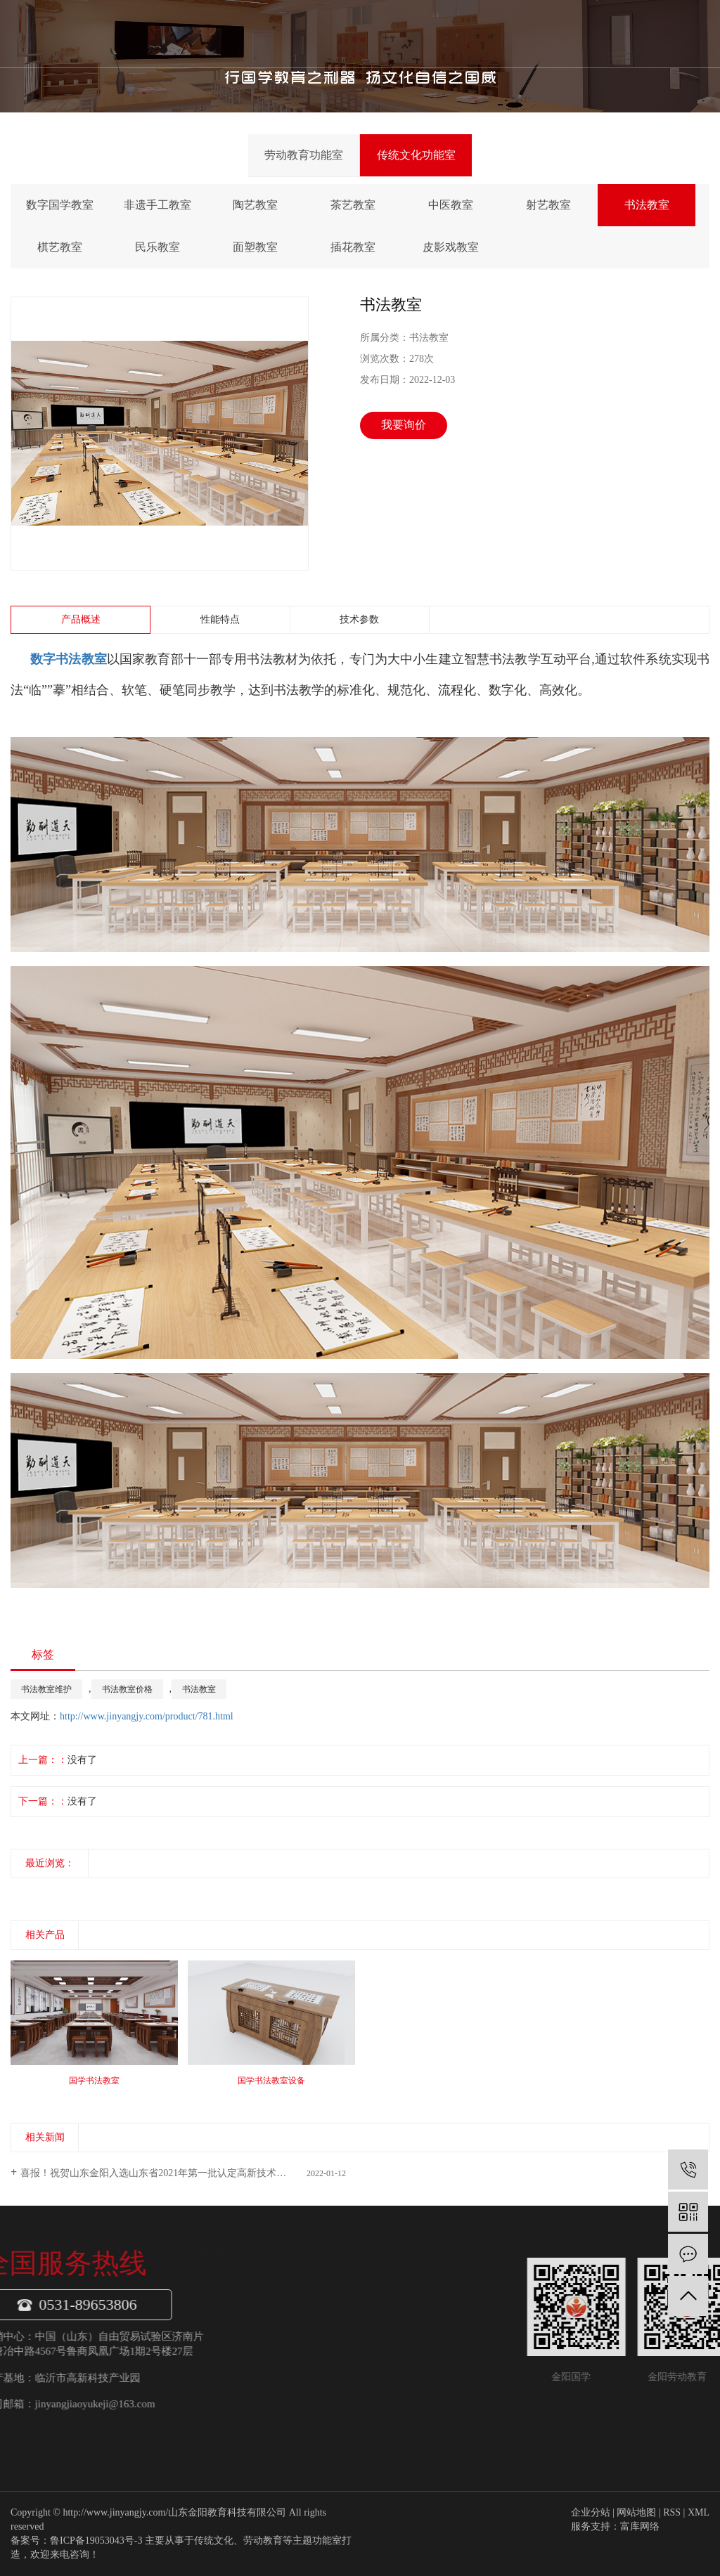 The image size is (720, 2576). What do you see at coordinates (118, 2314) in the screenshot?
I see `公司介绍` at bounding box center [118, 2314].